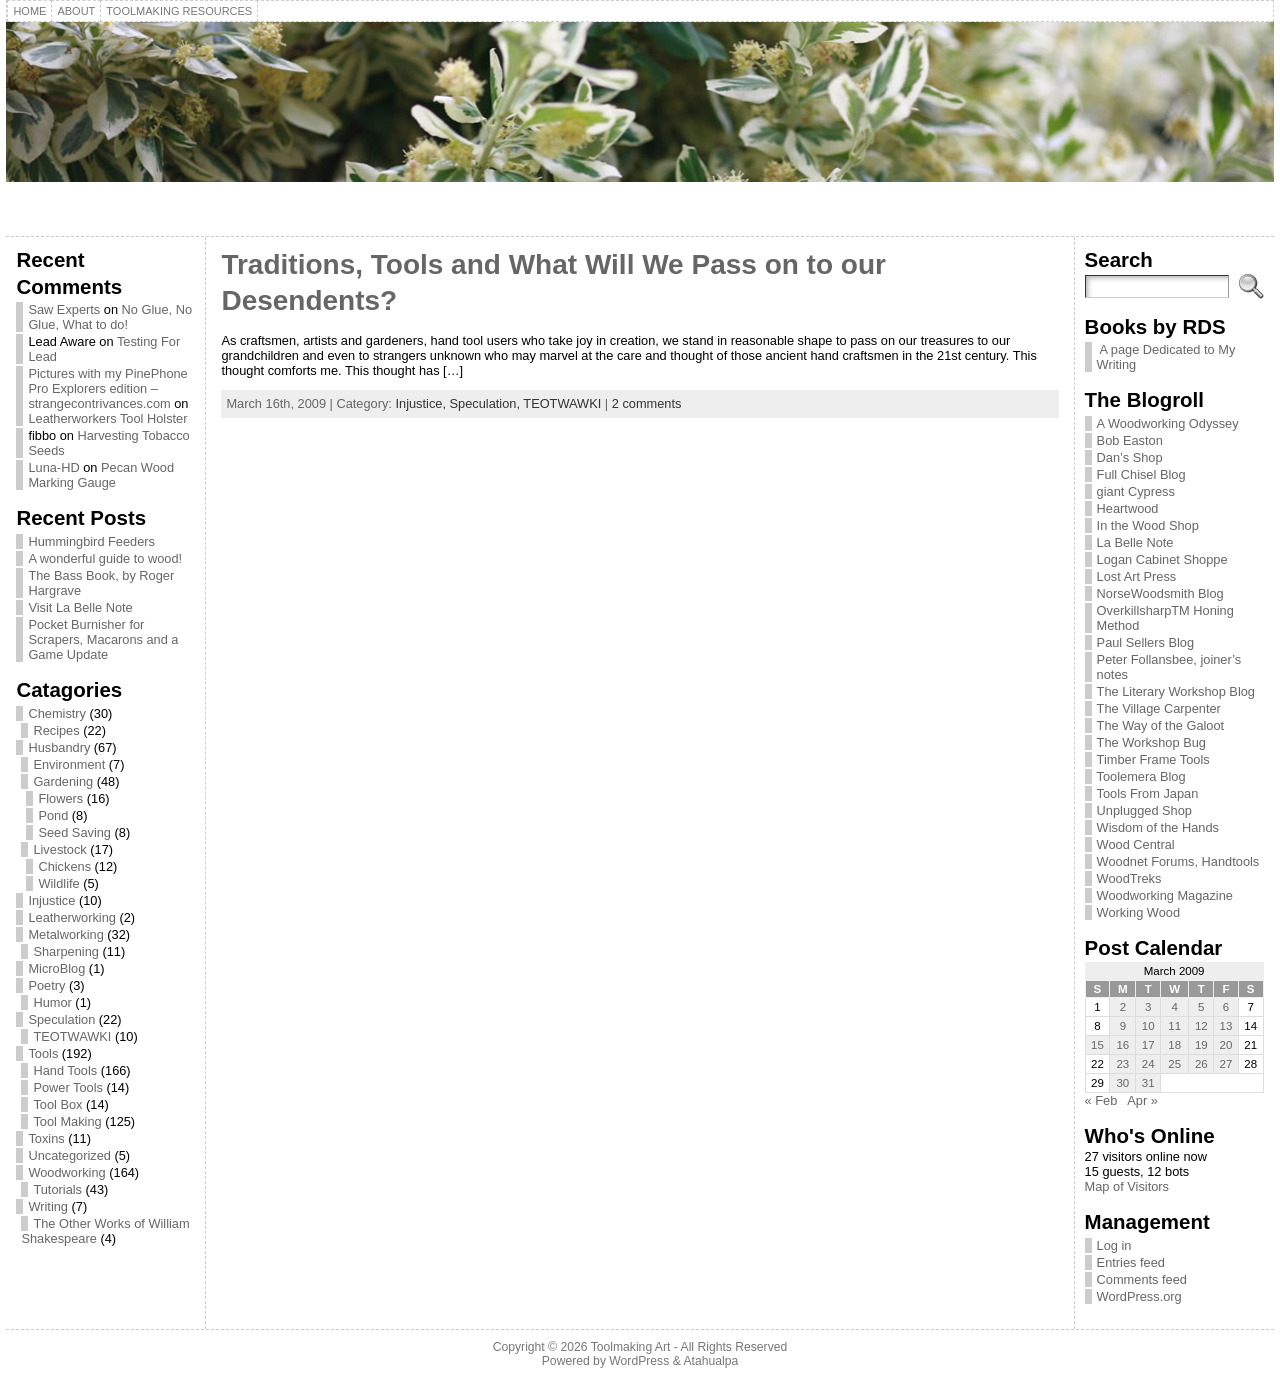 Image resolution: width=1280 pixels, height=1378 pixels. I want to click on WoodTreks, so click(1129, 878).